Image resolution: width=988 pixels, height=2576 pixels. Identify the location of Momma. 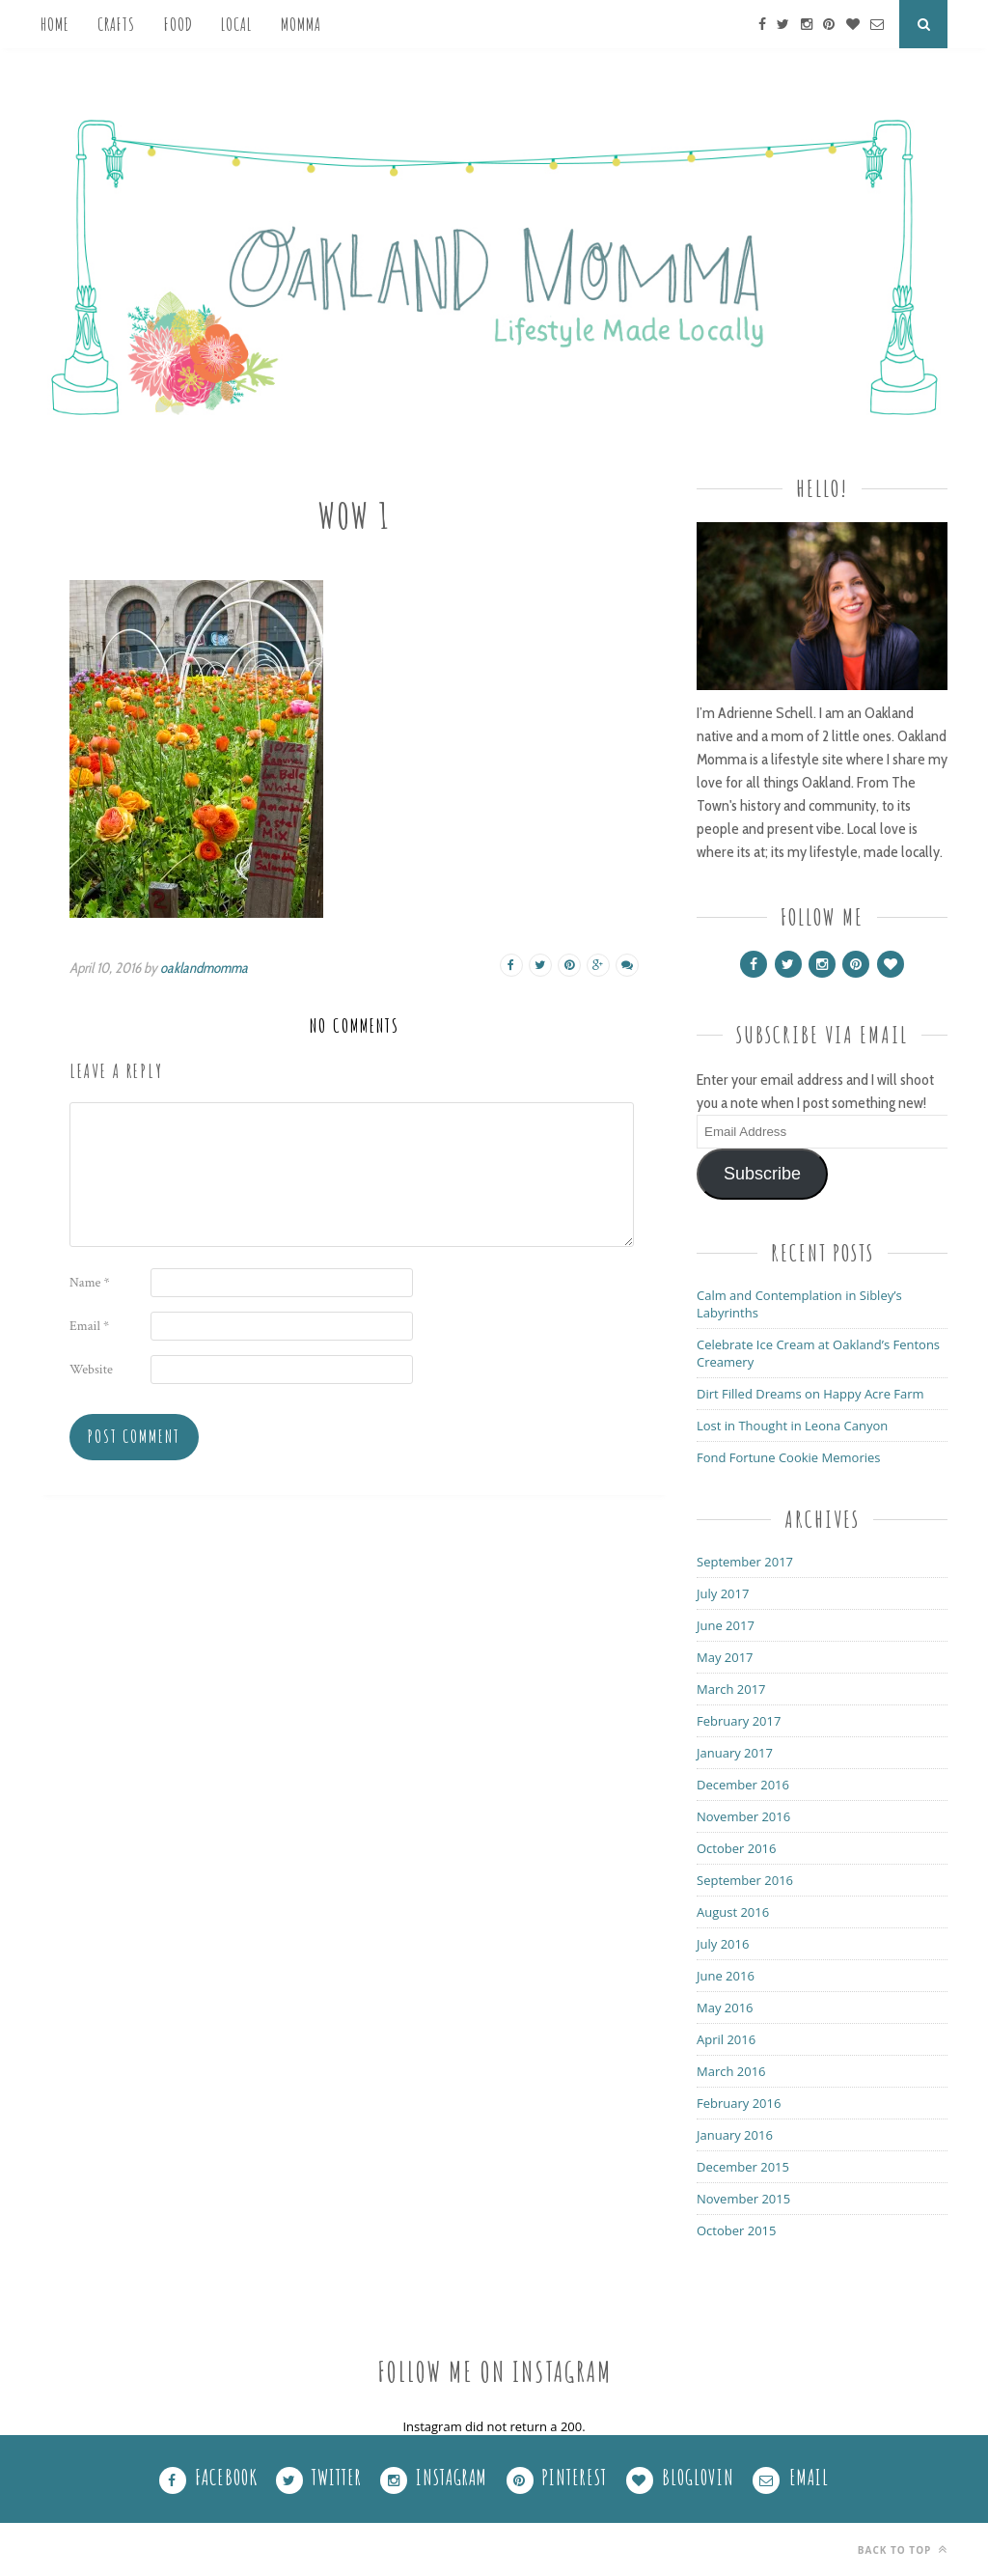
(301, 24).